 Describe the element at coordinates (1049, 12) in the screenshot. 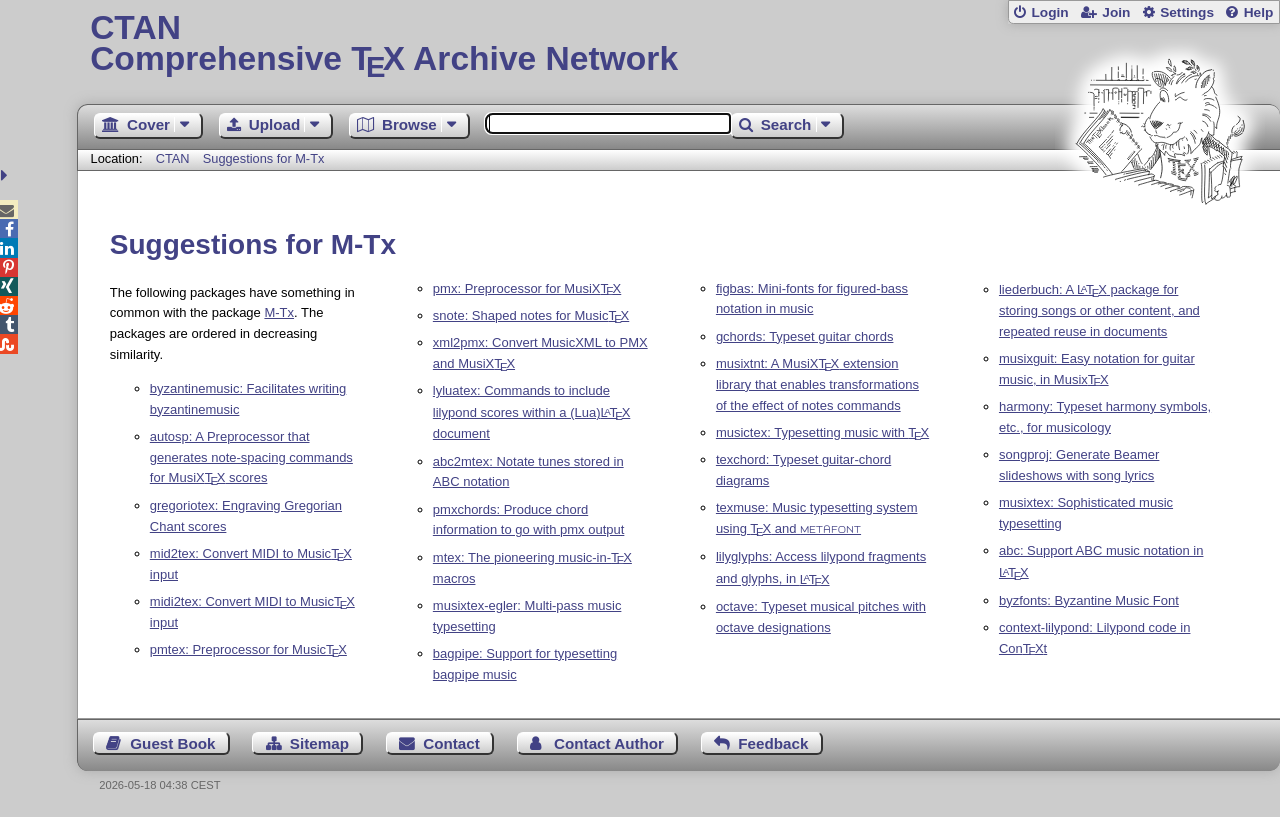

I see `Login` at that location.